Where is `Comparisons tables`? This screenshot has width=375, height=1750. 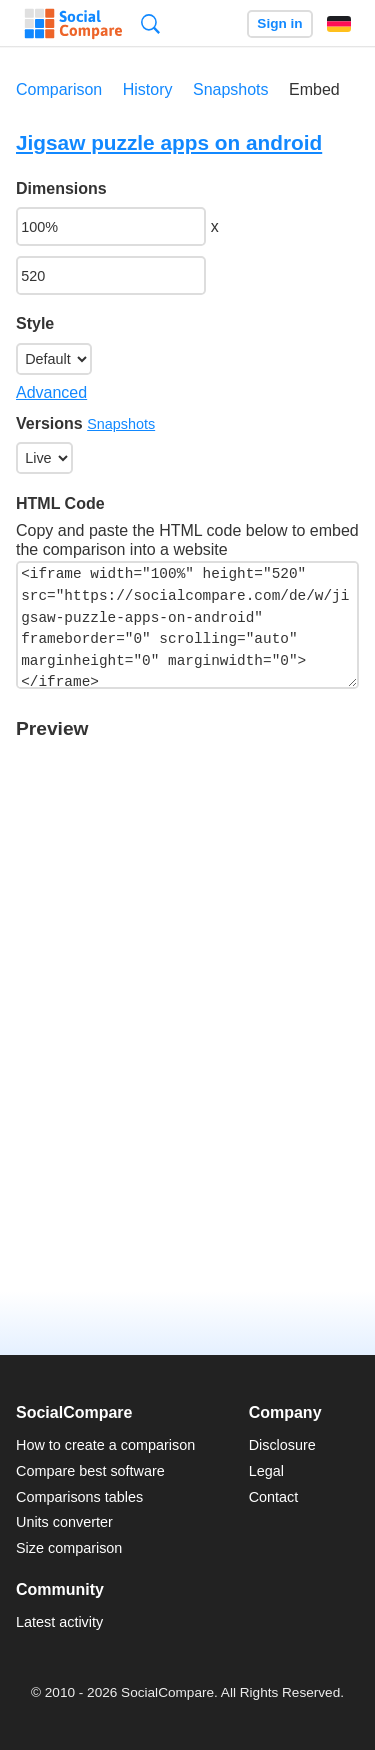
Comparisons tables is located at coordinates (79, 1497).